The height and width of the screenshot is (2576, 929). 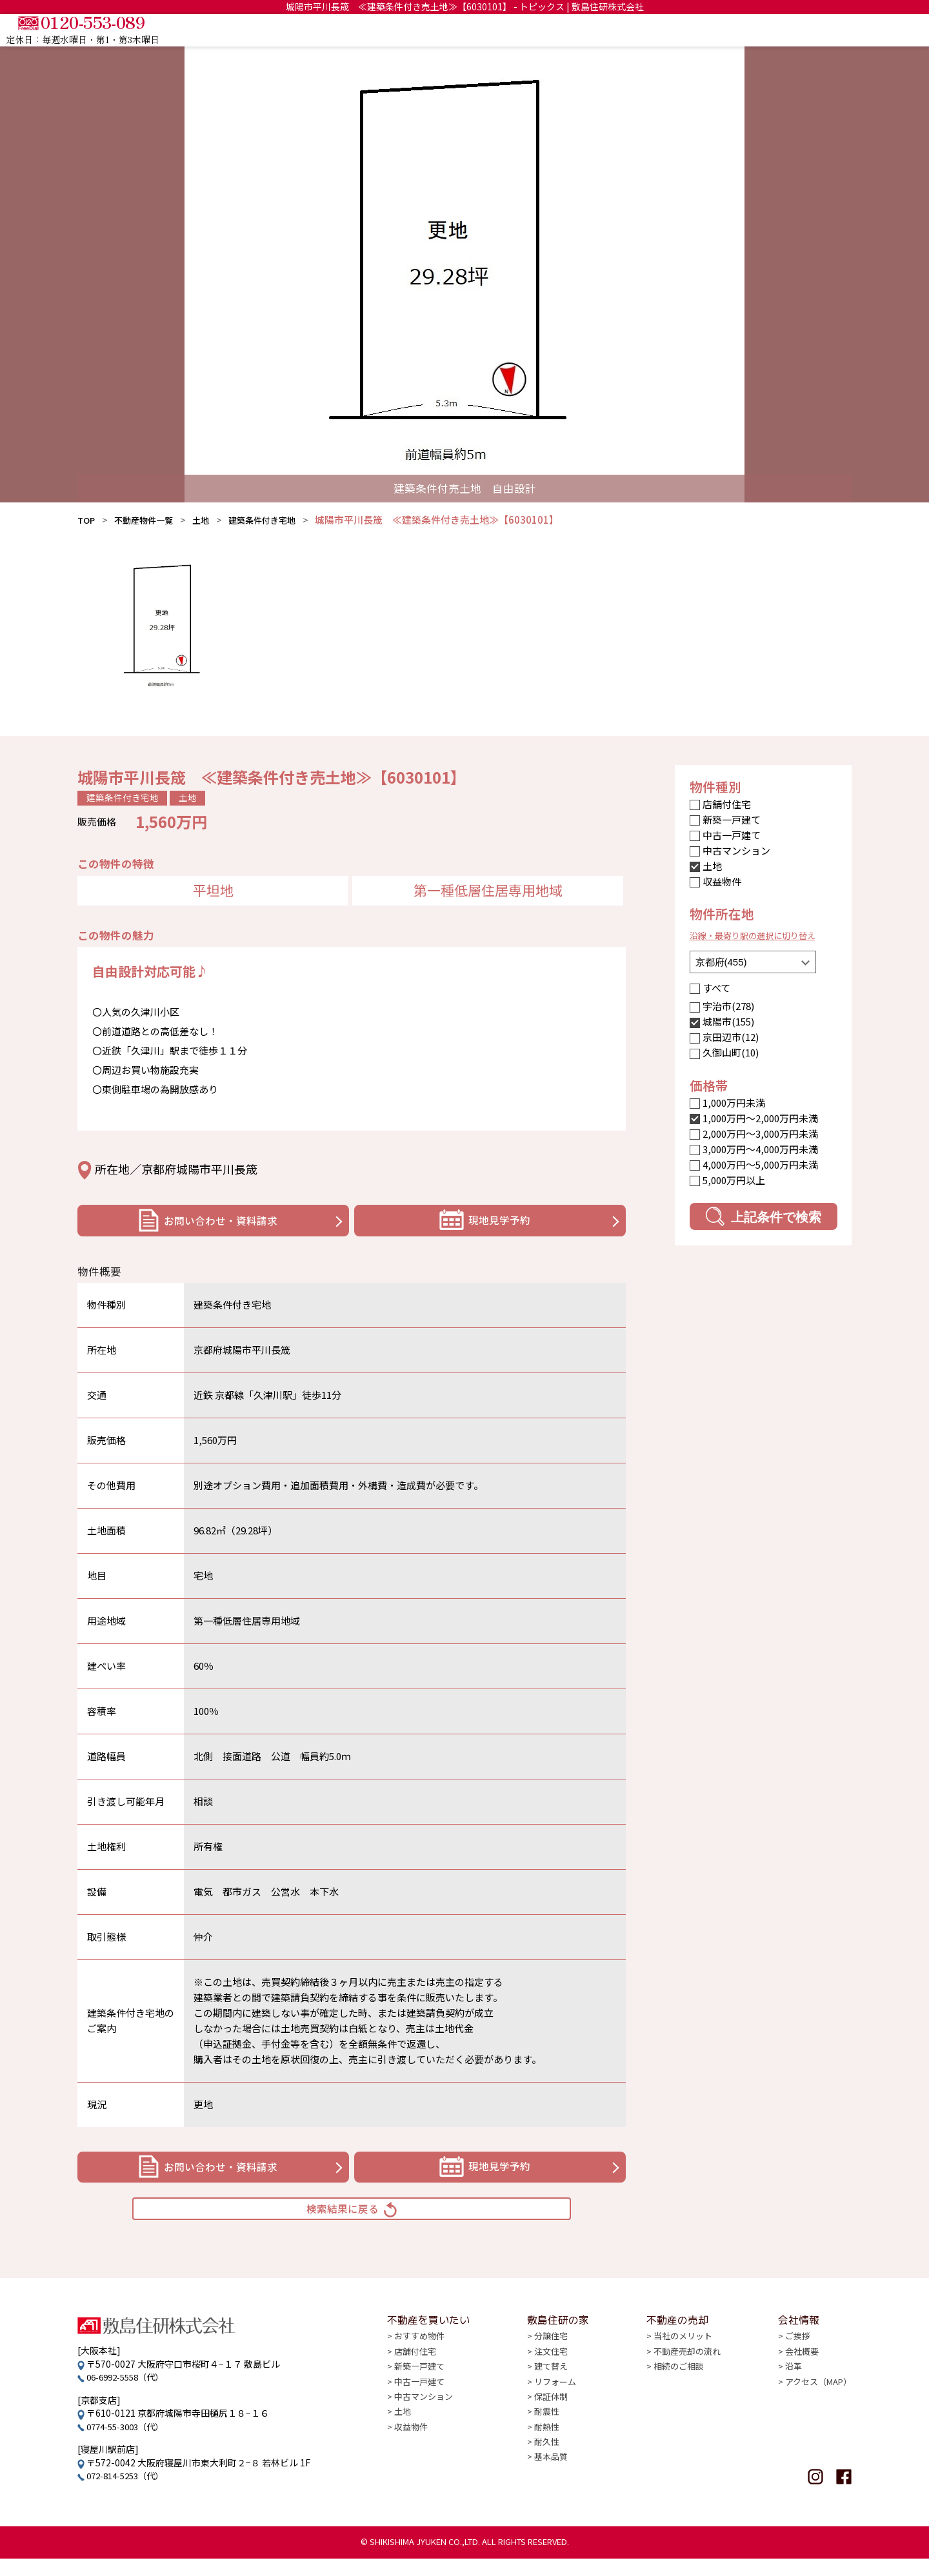 I want to click on 土地, so click(x=213, y=519).